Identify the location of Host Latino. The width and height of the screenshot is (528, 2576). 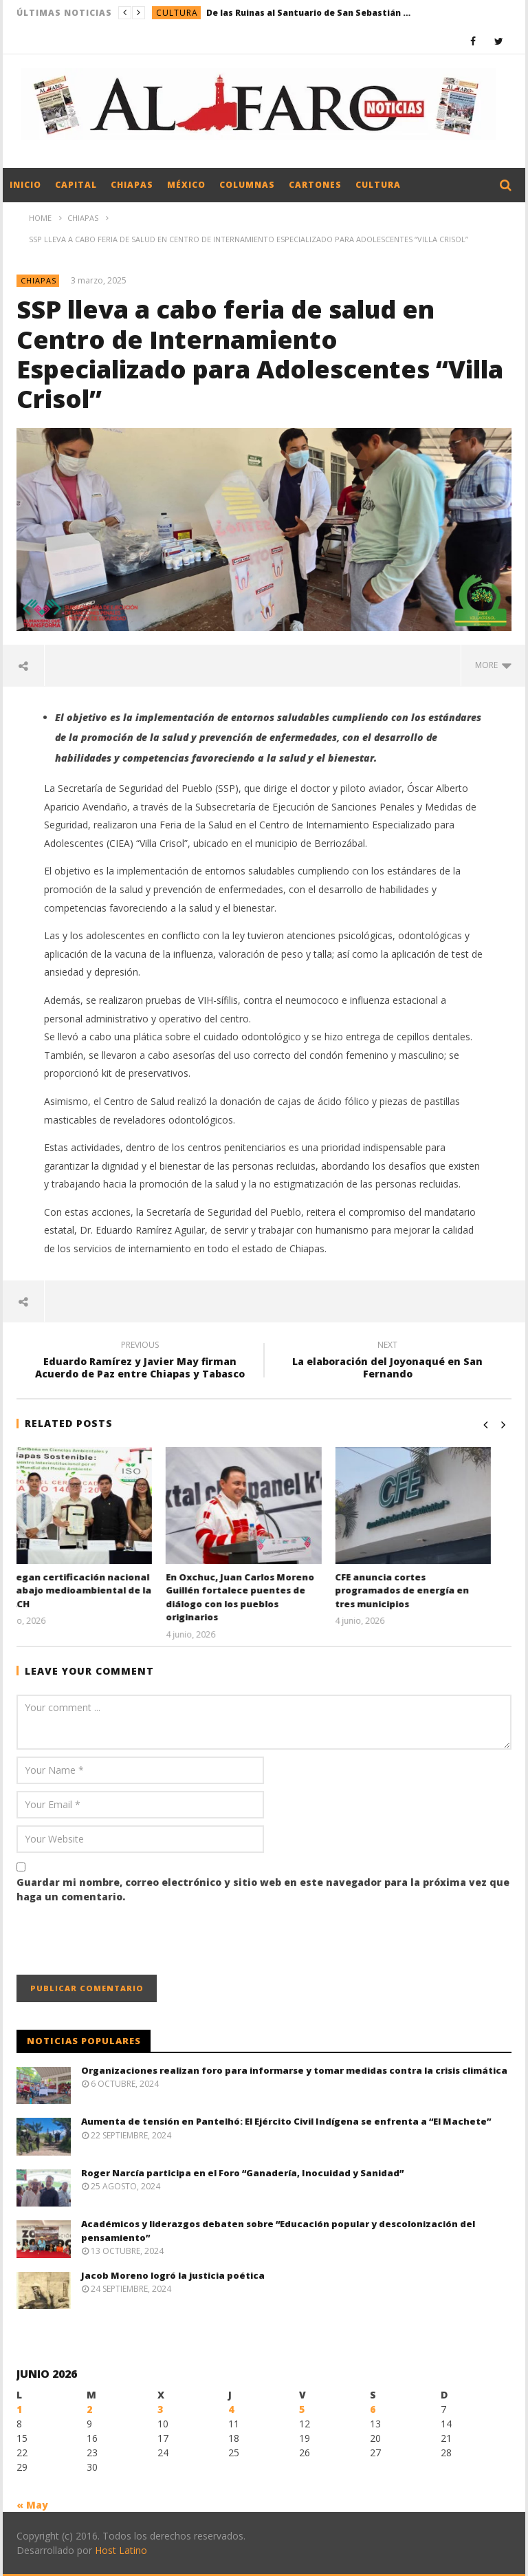
(121, 2550).